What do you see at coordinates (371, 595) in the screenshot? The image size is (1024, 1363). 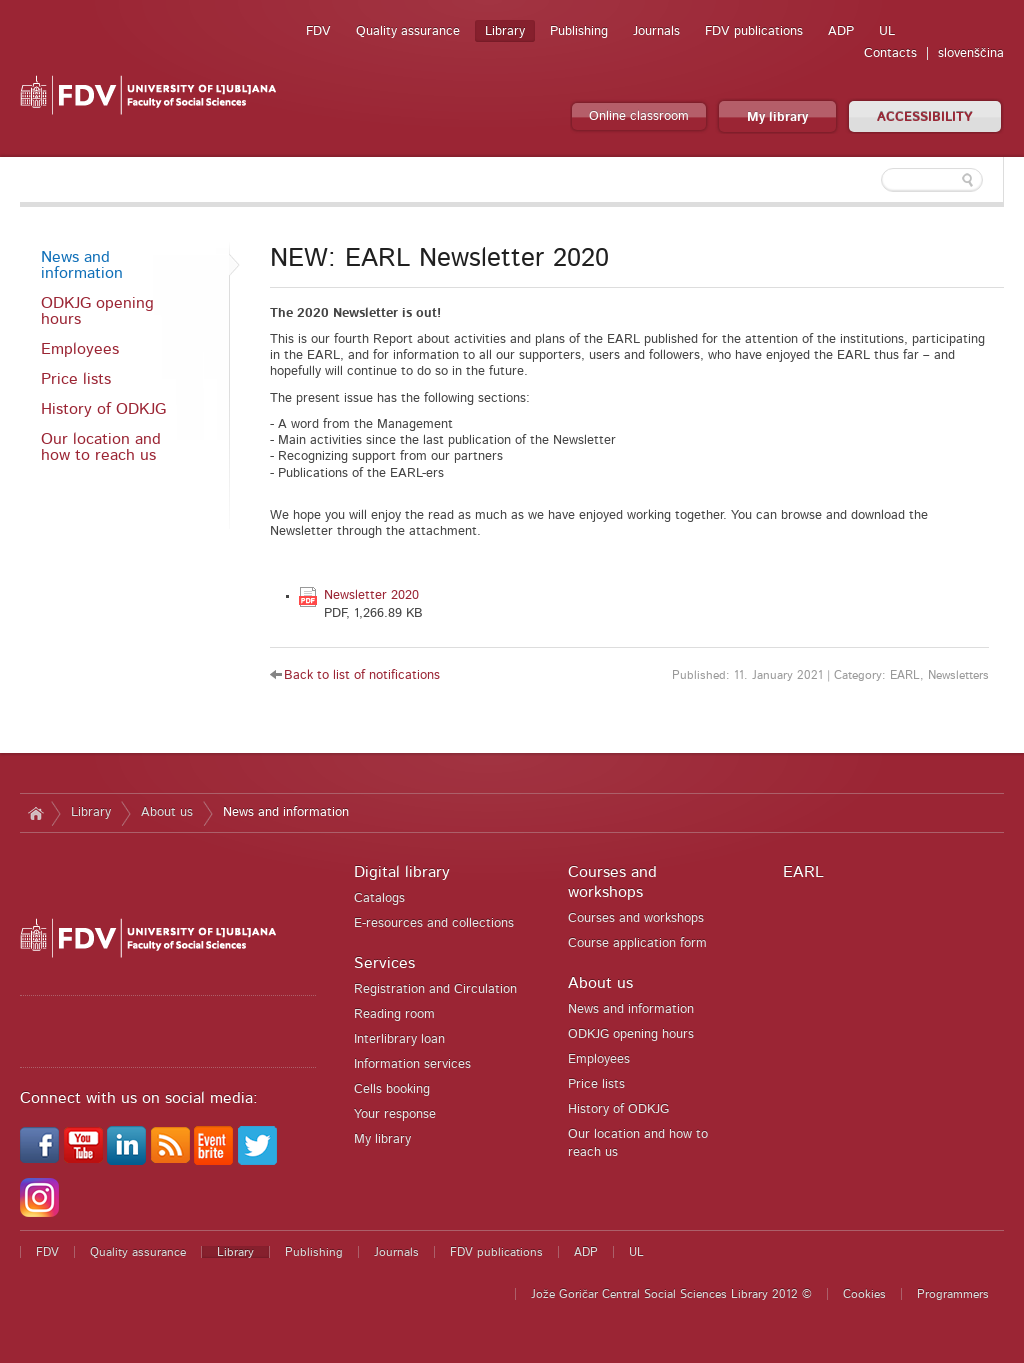 I see `Newsletter 2020` at bounding box center [371, 595].